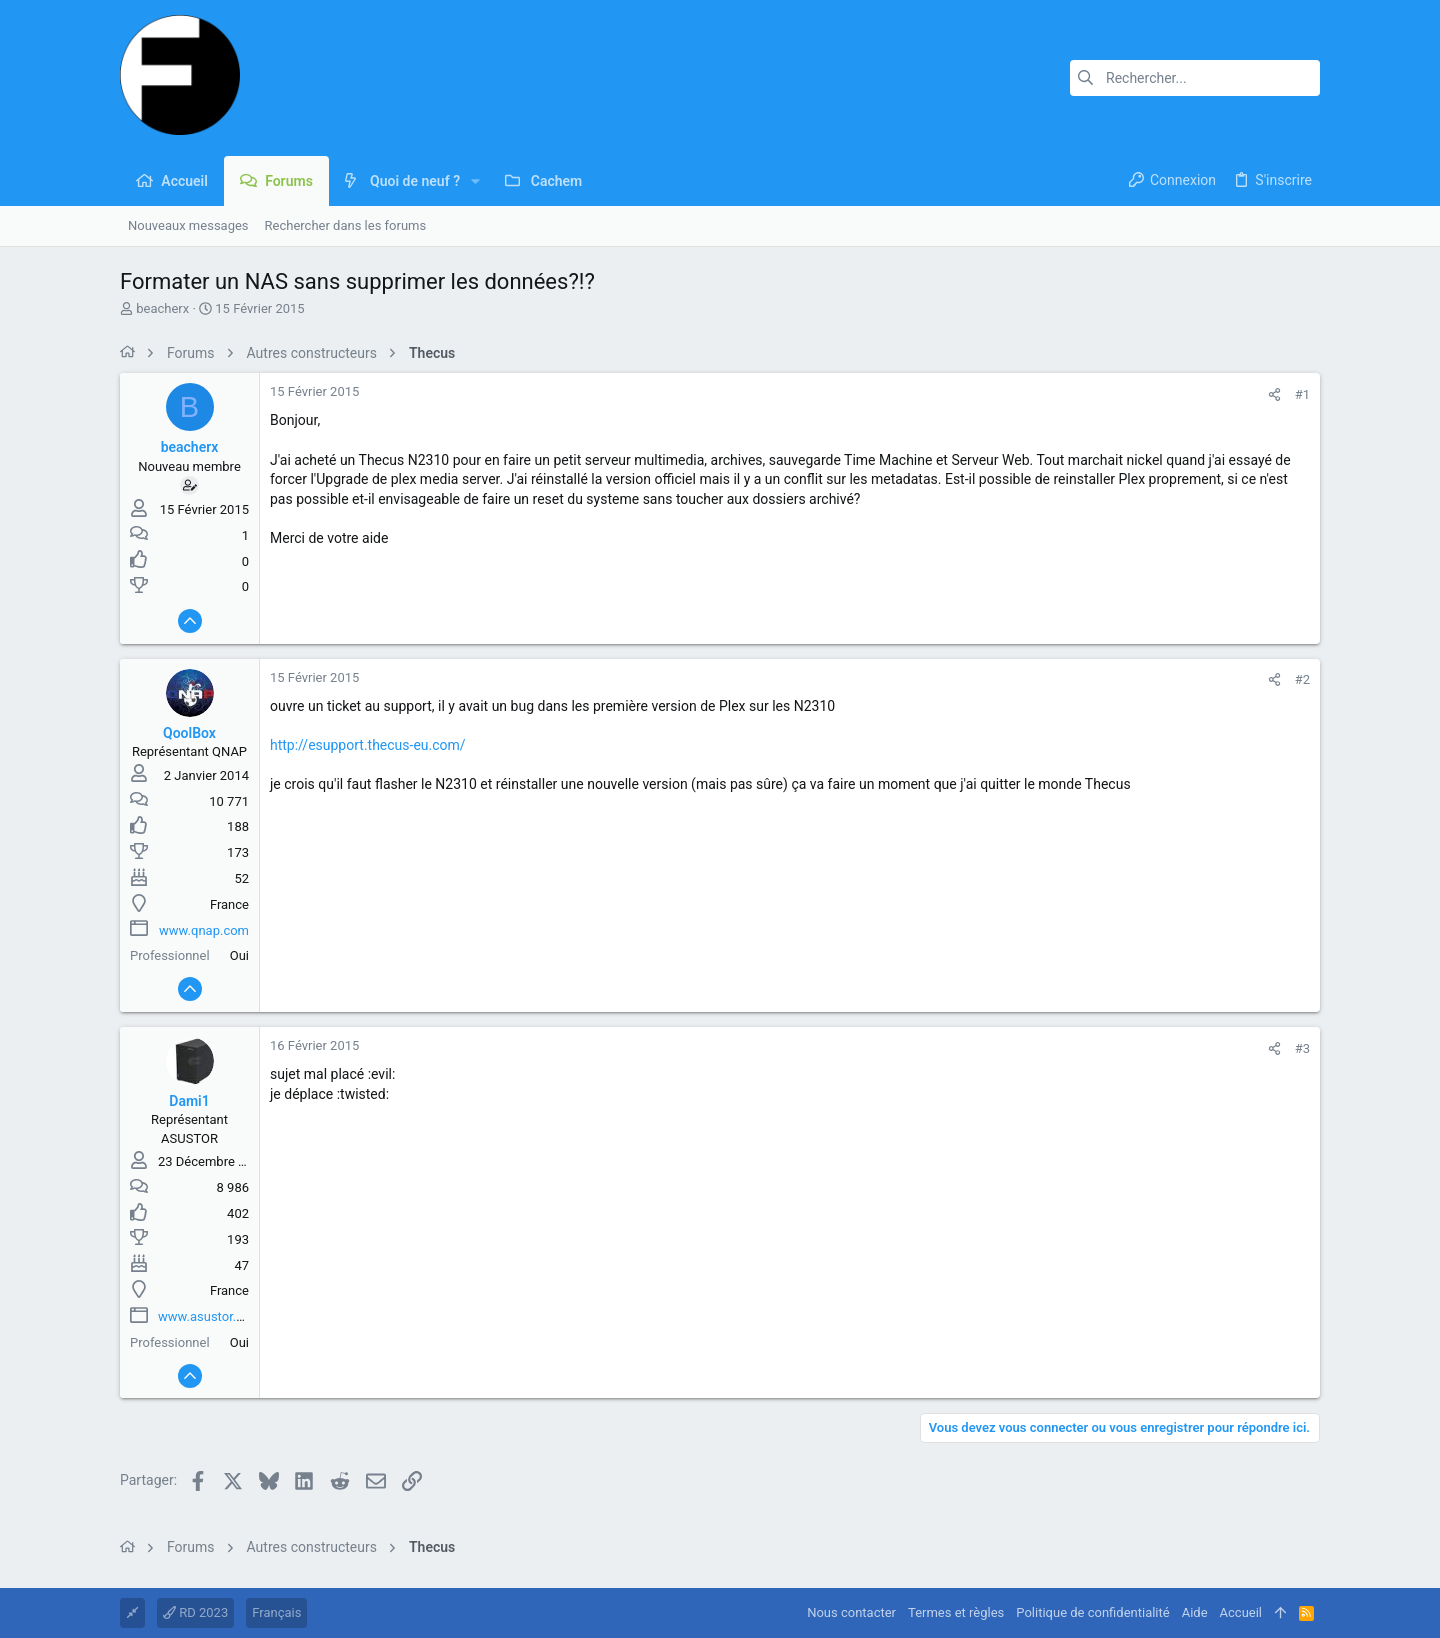  Describe the element at coordinates (956, 1612) in the screenshot. I see `Termes et règles` at that location.